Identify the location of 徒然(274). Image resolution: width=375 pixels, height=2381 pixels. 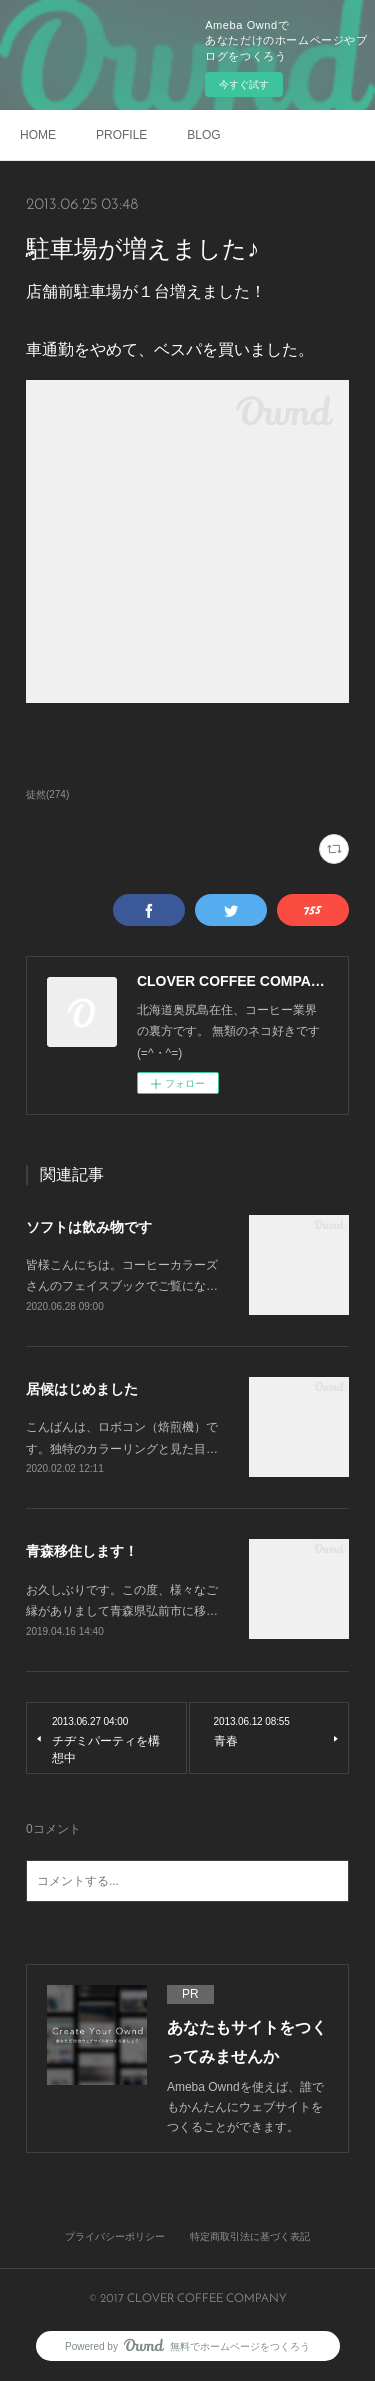
(47, 794).